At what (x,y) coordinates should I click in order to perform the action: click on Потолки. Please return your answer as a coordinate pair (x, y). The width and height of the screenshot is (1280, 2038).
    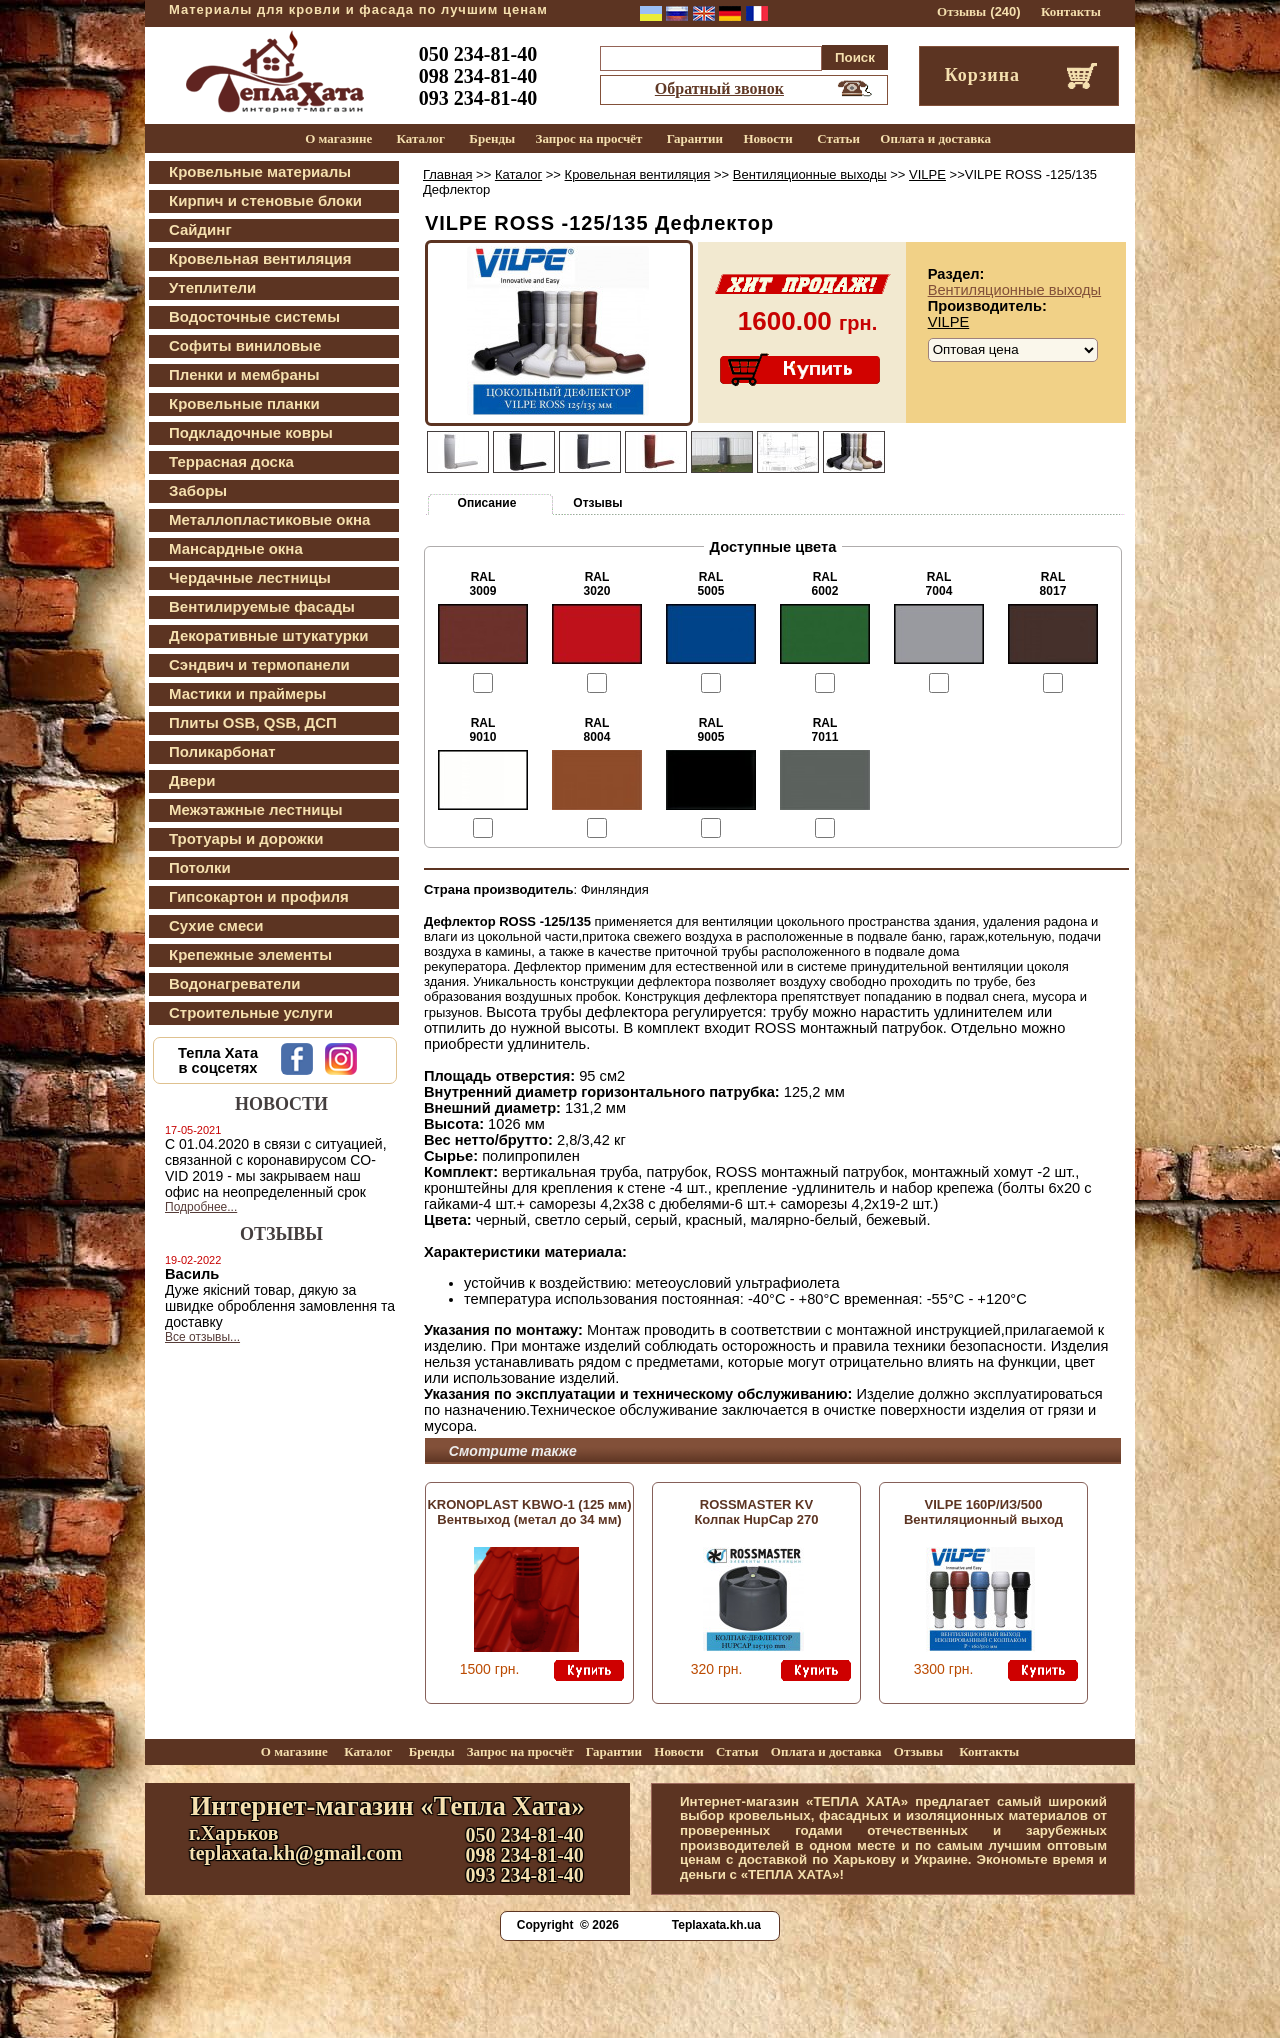
    Looking at the image, I should click on (200, 867).